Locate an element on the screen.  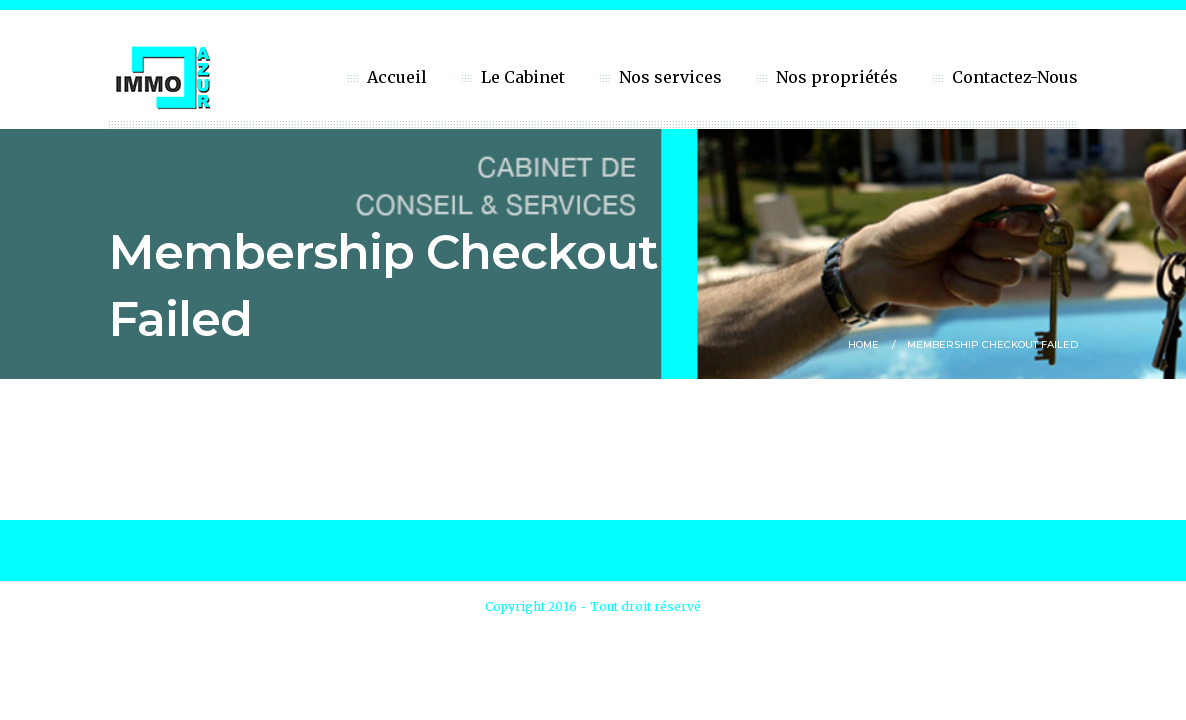
Contactez-Nous is located at coordinates (1015, 77).